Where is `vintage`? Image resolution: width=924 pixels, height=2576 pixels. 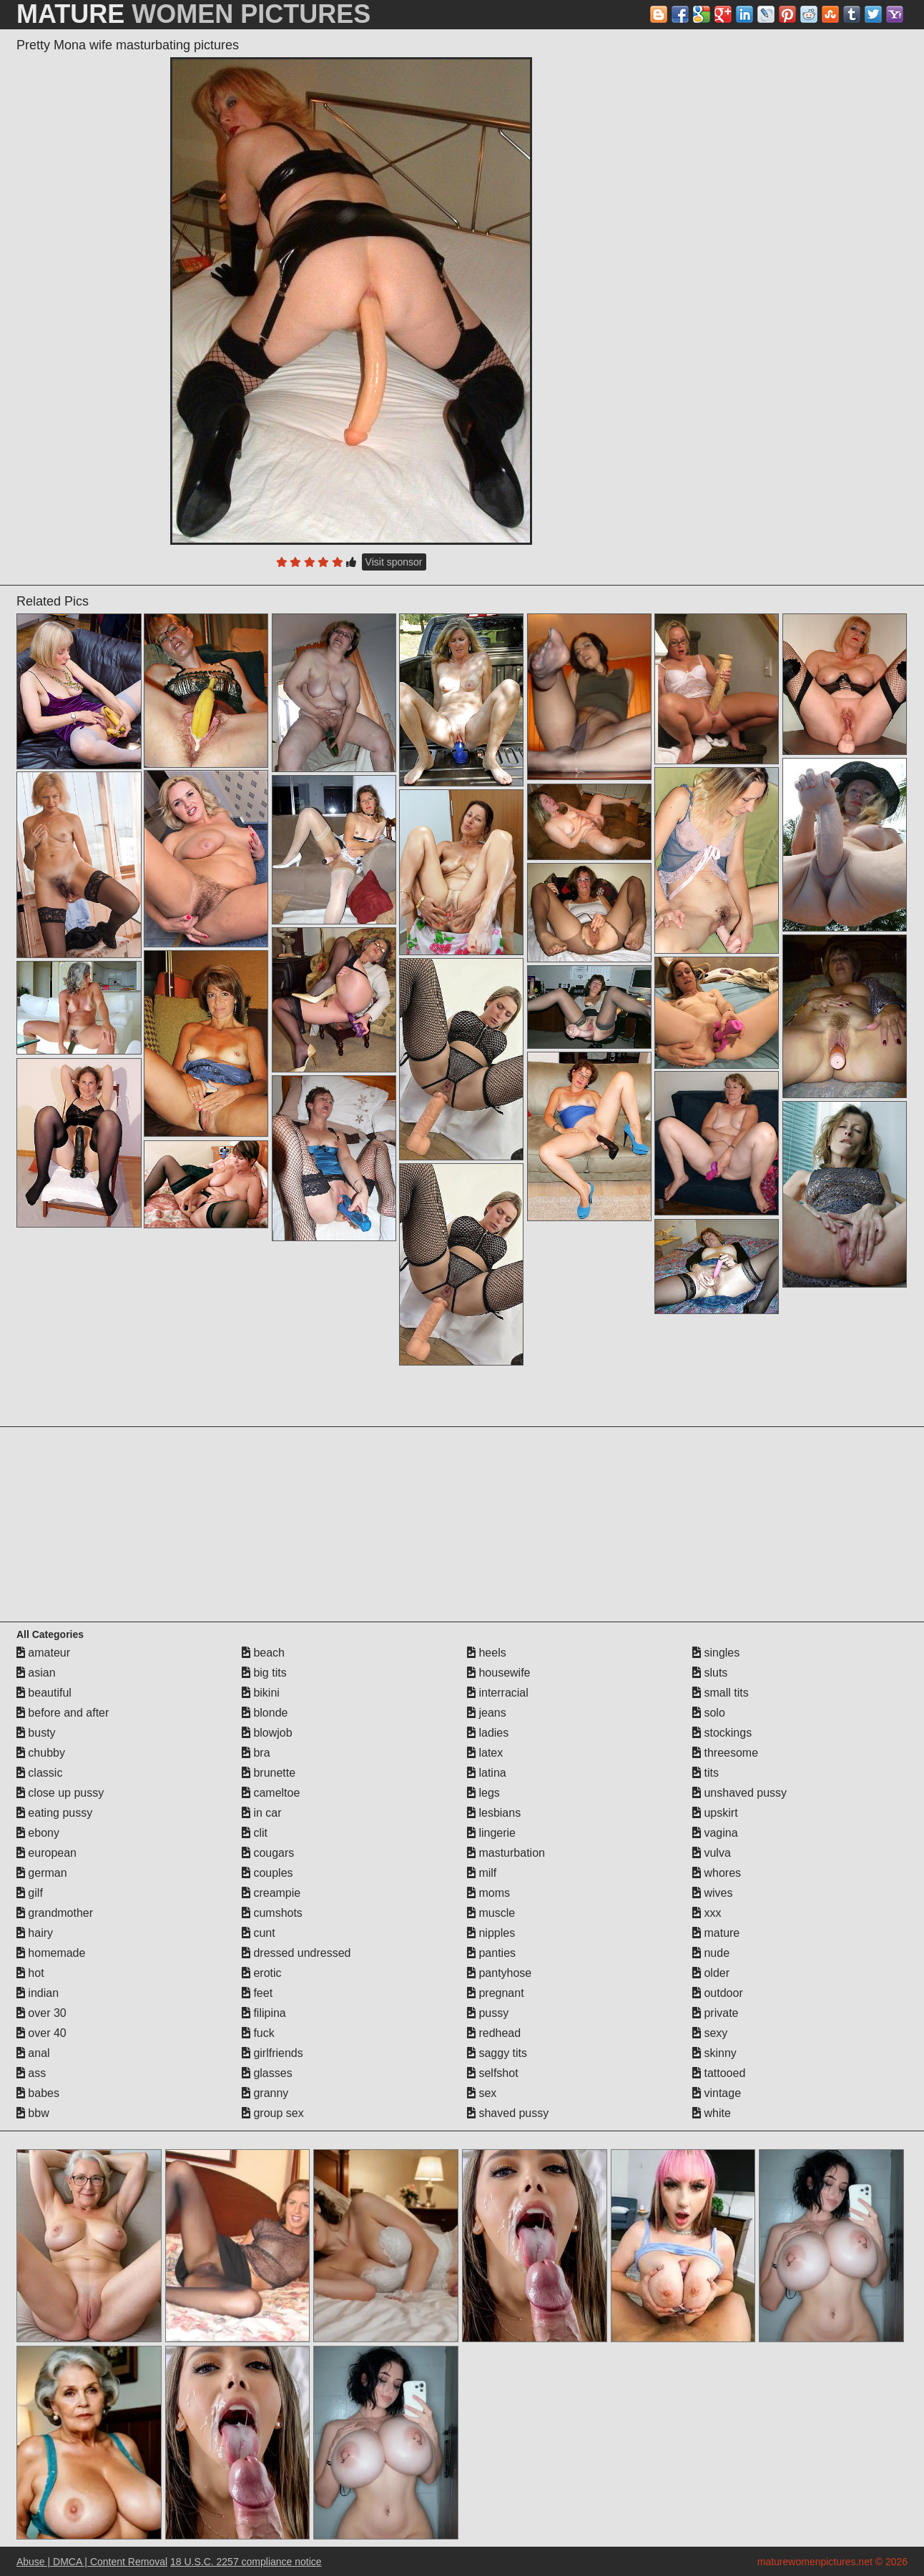 vintage is located at coordinates (716, 2093).